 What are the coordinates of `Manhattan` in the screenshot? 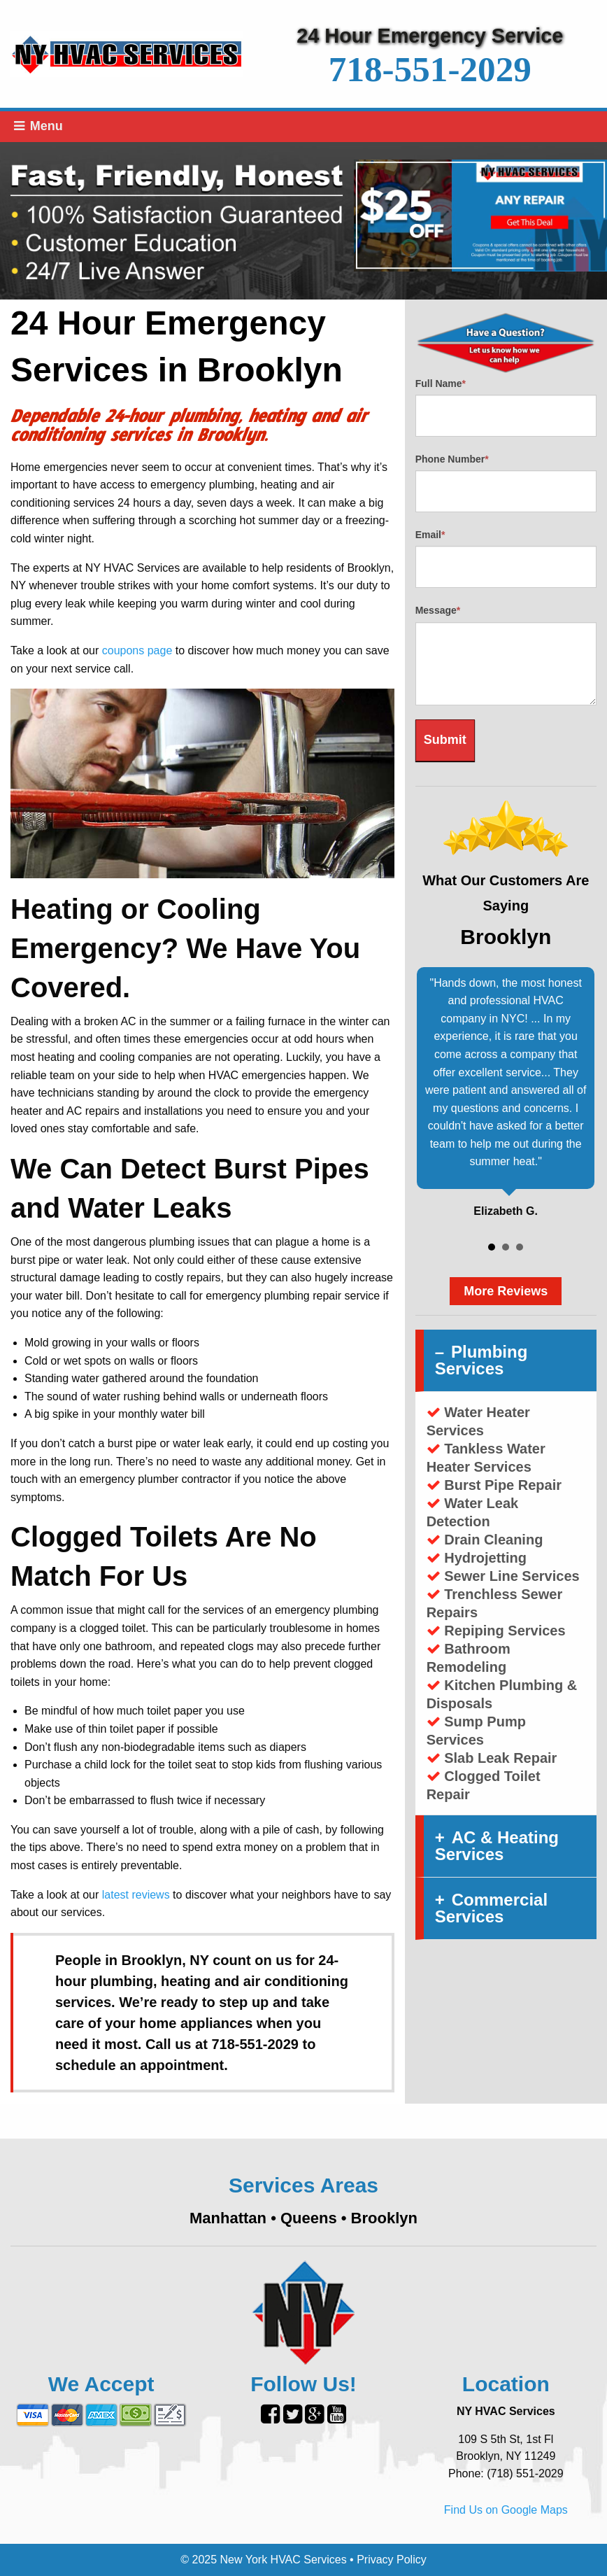 It's located at (228, 2218).